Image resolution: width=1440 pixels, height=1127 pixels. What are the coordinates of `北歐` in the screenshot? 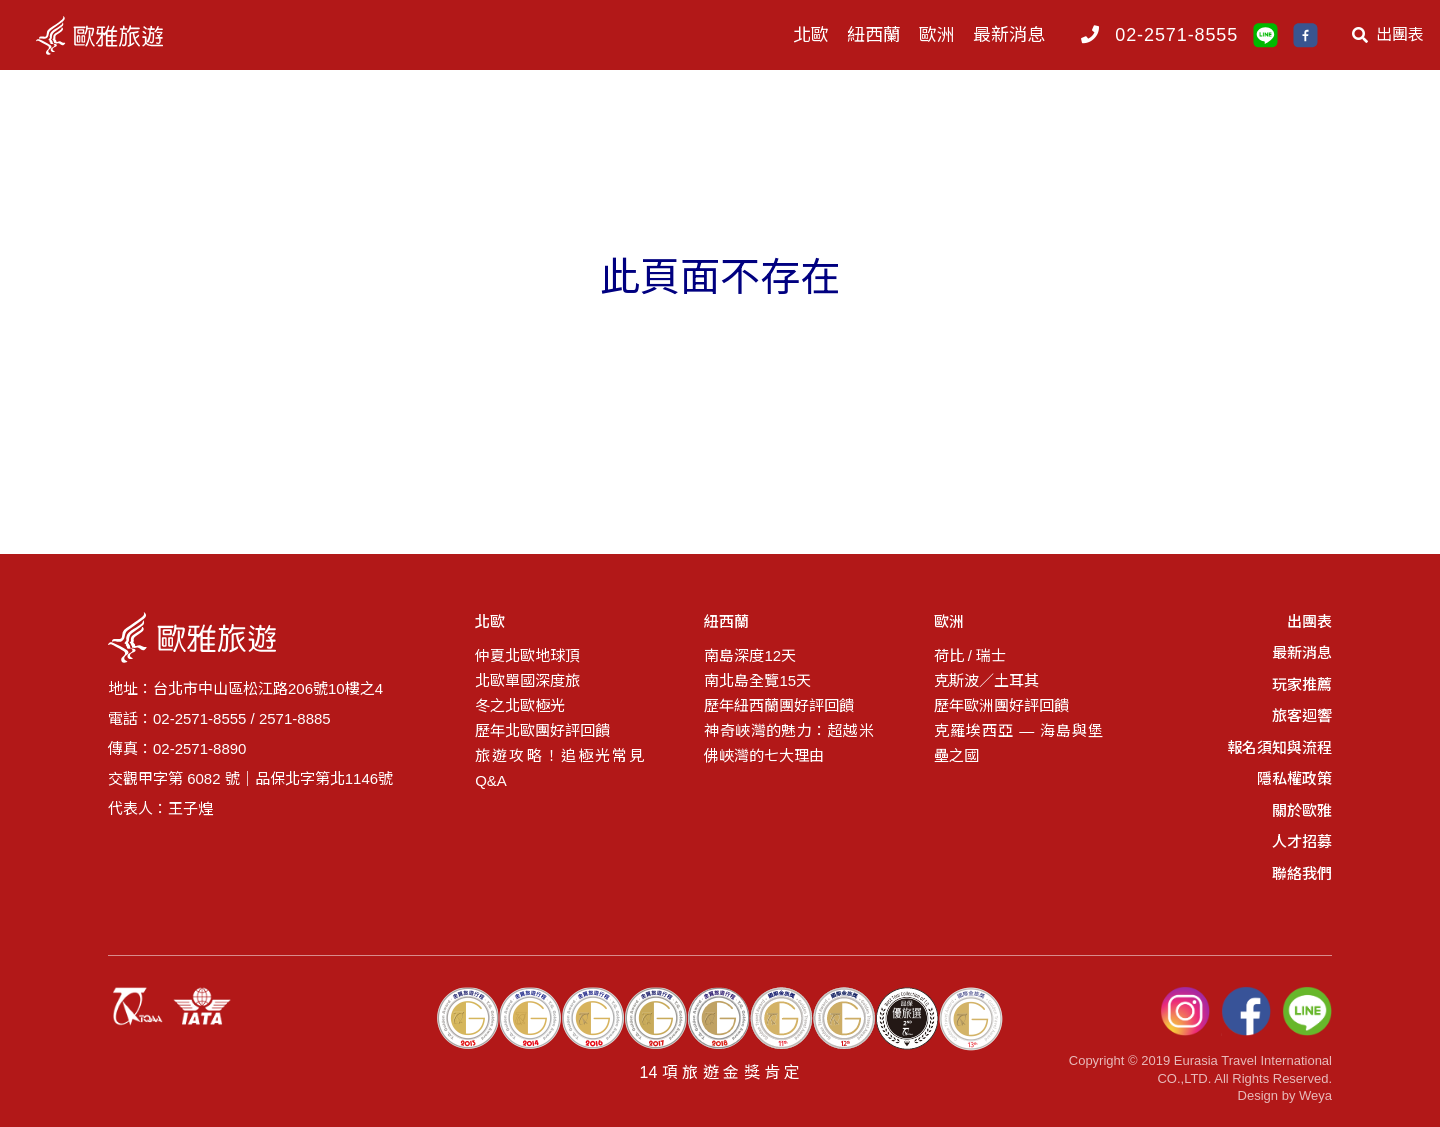 It's located at (811, 35).